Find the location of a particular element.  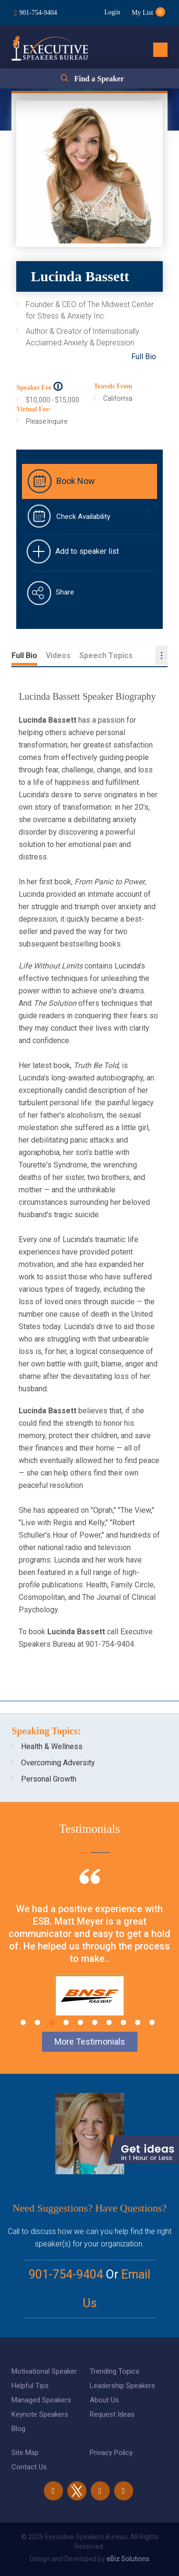

Login is located at coordinates (112, 12).